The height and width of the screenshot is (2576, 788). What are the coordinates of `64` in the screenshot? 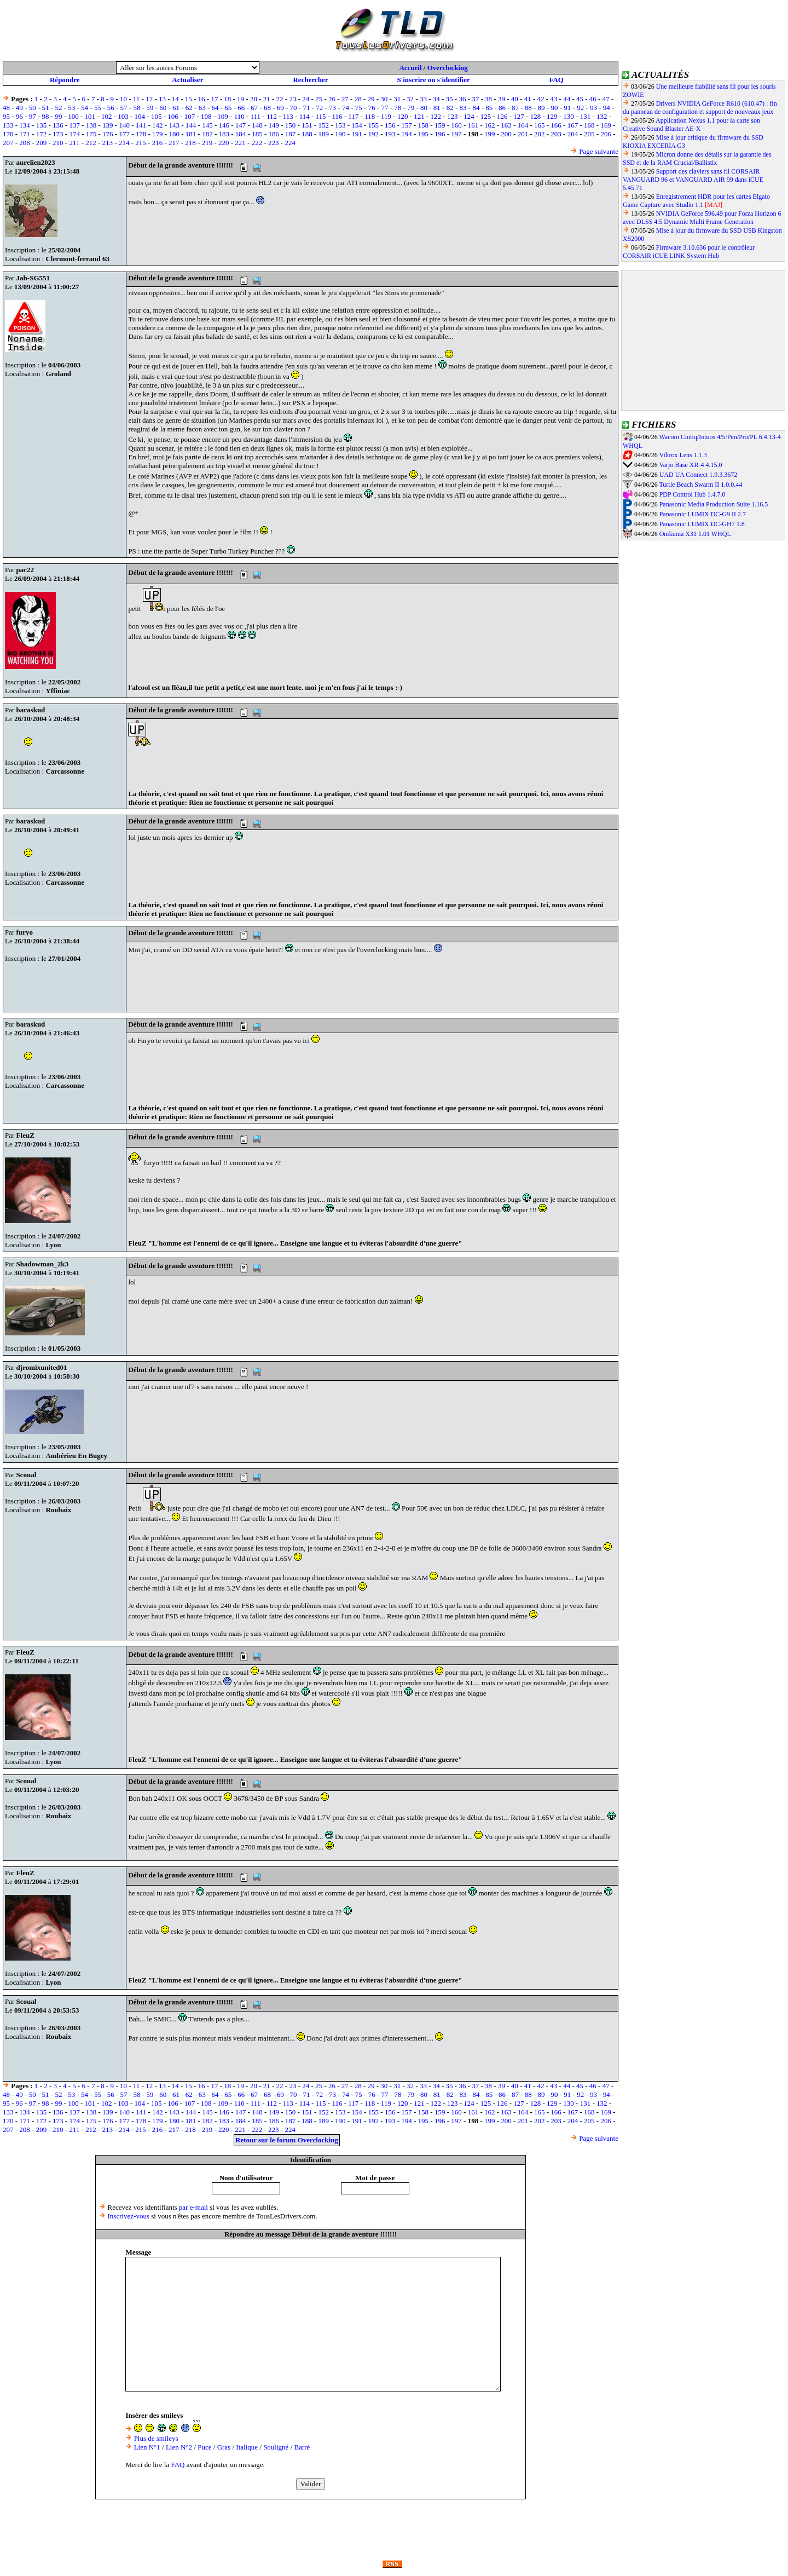 It's located at (215, 107).